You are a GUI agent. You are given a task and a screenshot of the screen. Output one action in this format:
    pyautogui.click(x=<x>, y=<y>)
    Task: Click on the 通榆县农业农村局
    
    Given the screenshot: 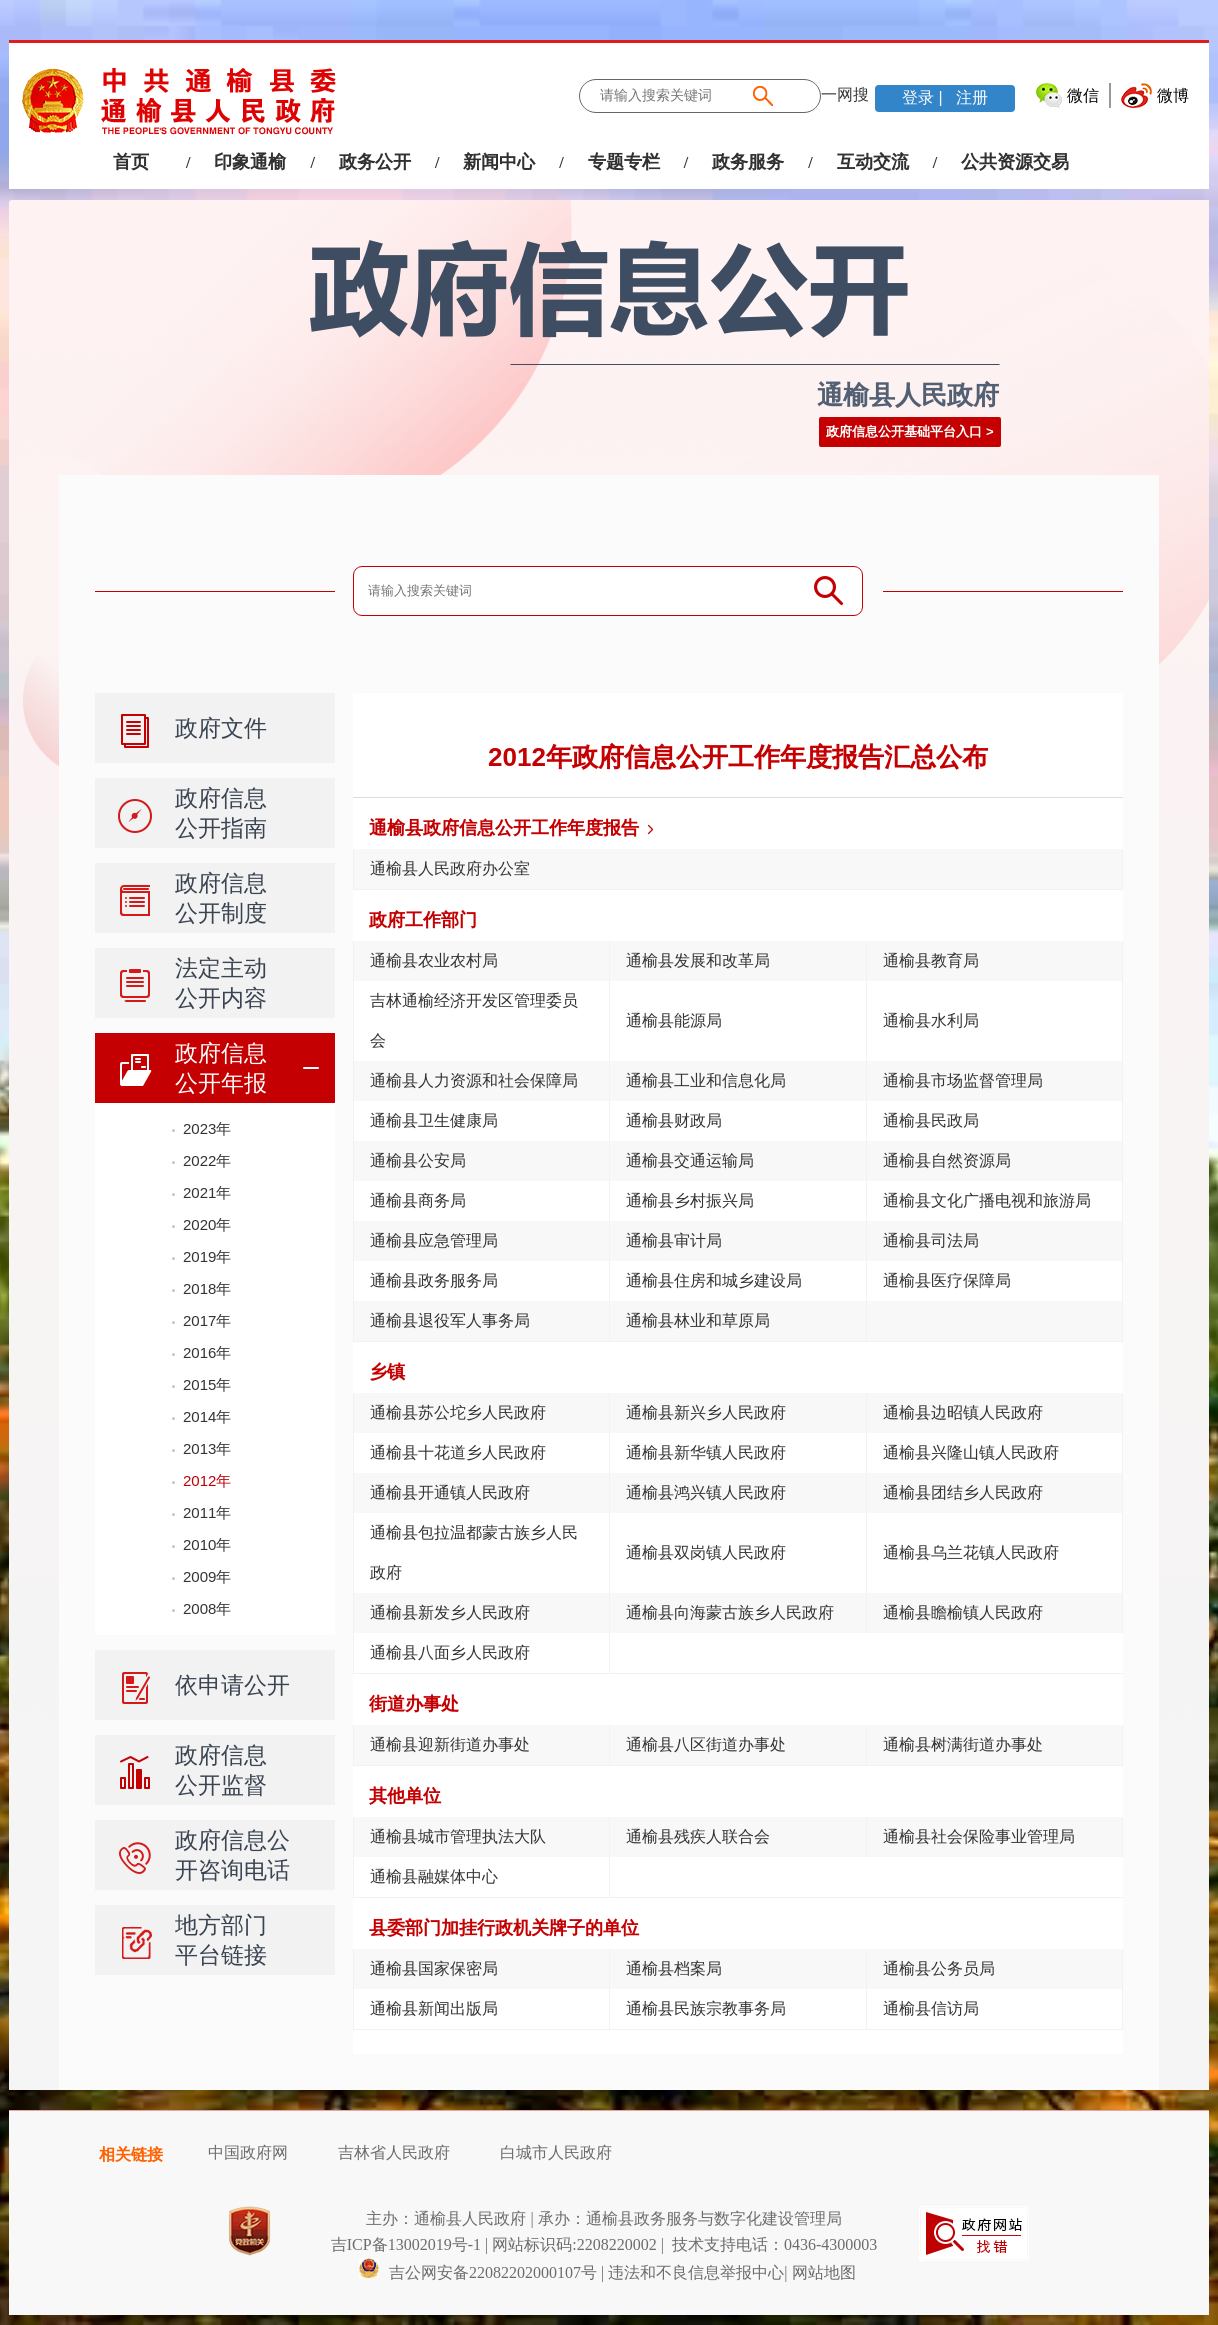 What is the action you would take?
    pyautogui.click(x=434, y=960)
    